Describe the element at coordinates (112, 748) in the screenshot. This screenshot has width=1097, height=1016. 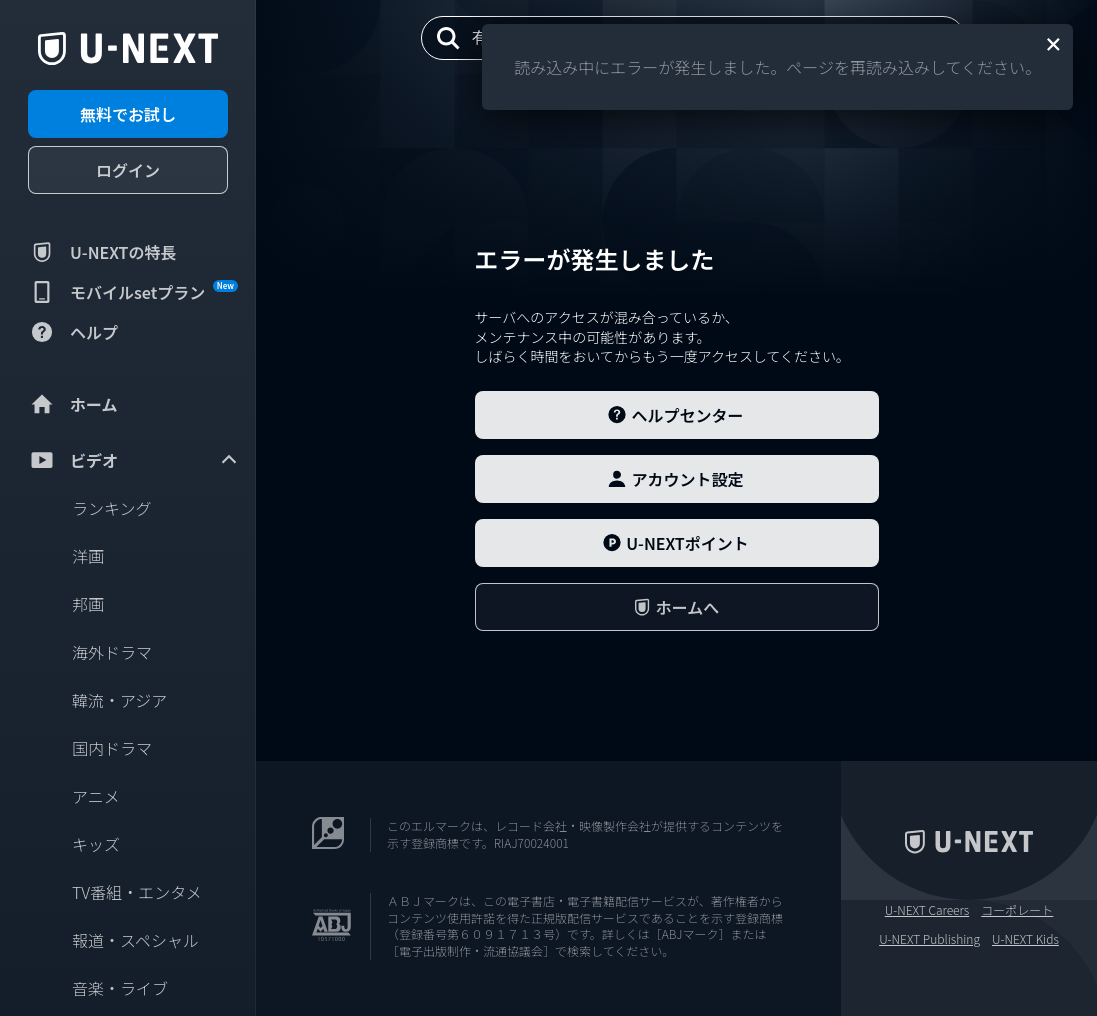
I see `国内ドラマ` at that location.